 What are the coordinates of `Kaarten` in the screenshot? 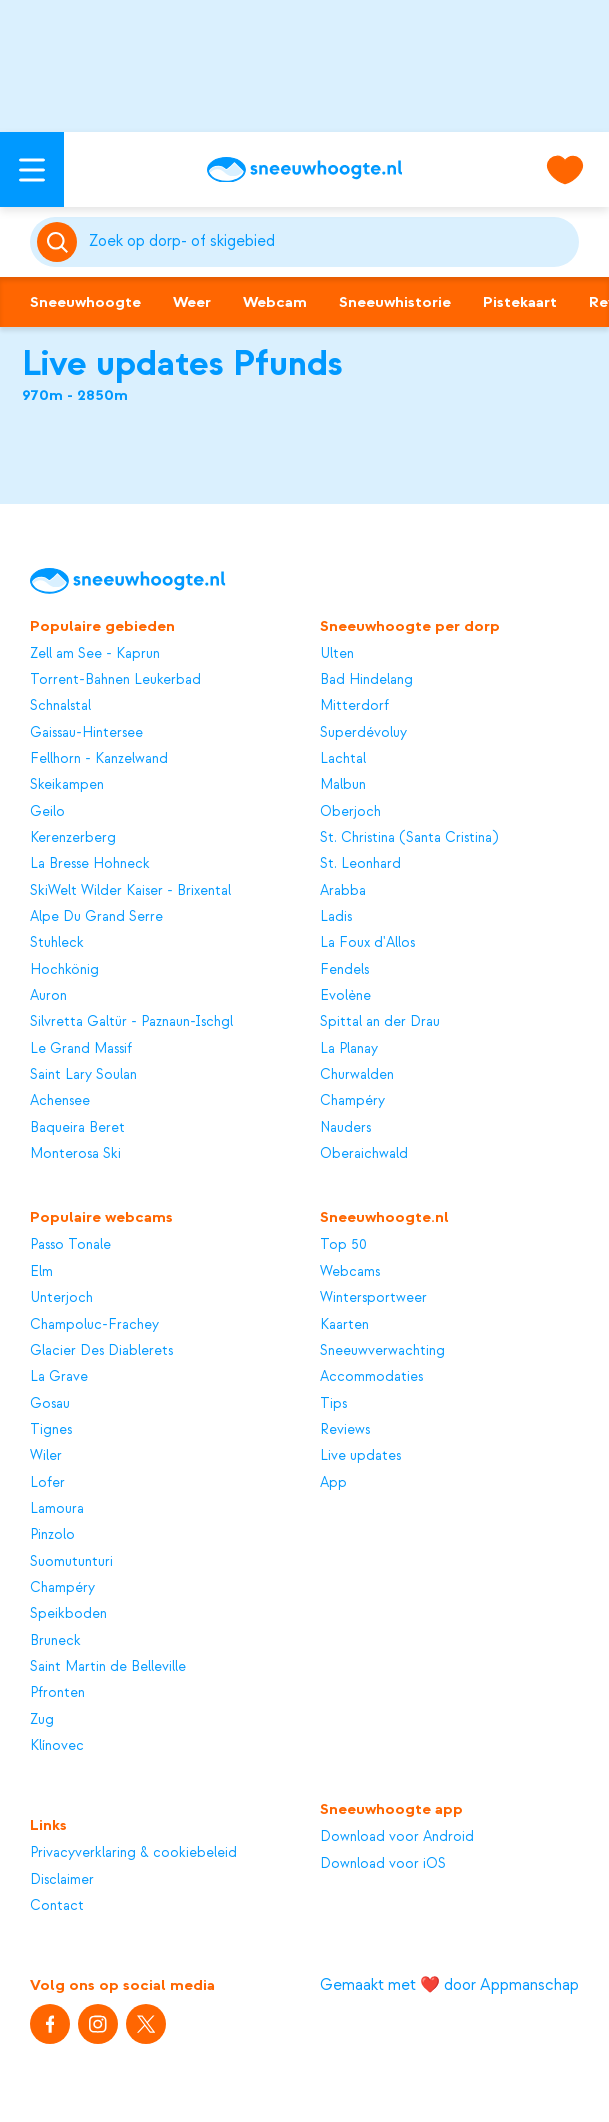 It's located at (344, 1324).